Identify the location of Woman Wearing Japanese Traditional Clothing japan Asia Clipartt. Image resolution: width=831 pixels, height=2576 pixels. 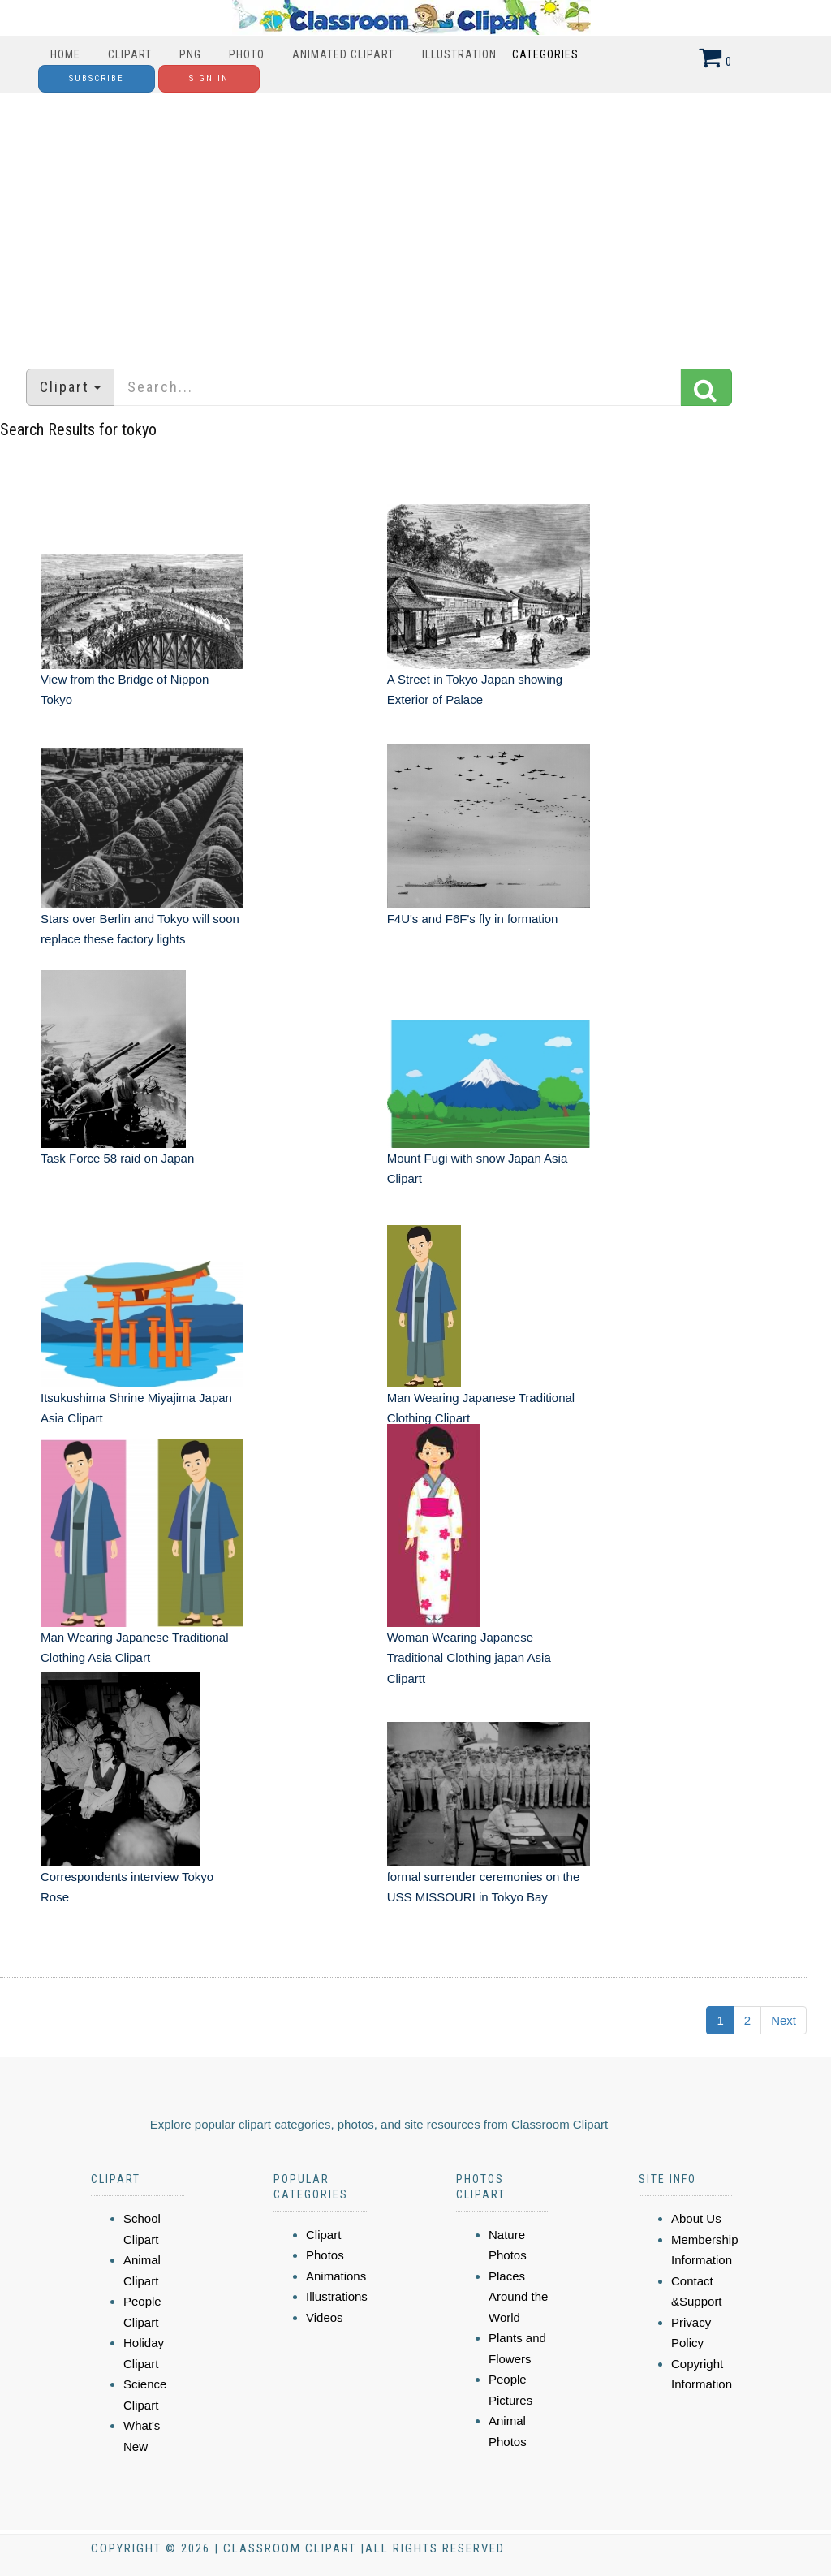
(469, 1657).